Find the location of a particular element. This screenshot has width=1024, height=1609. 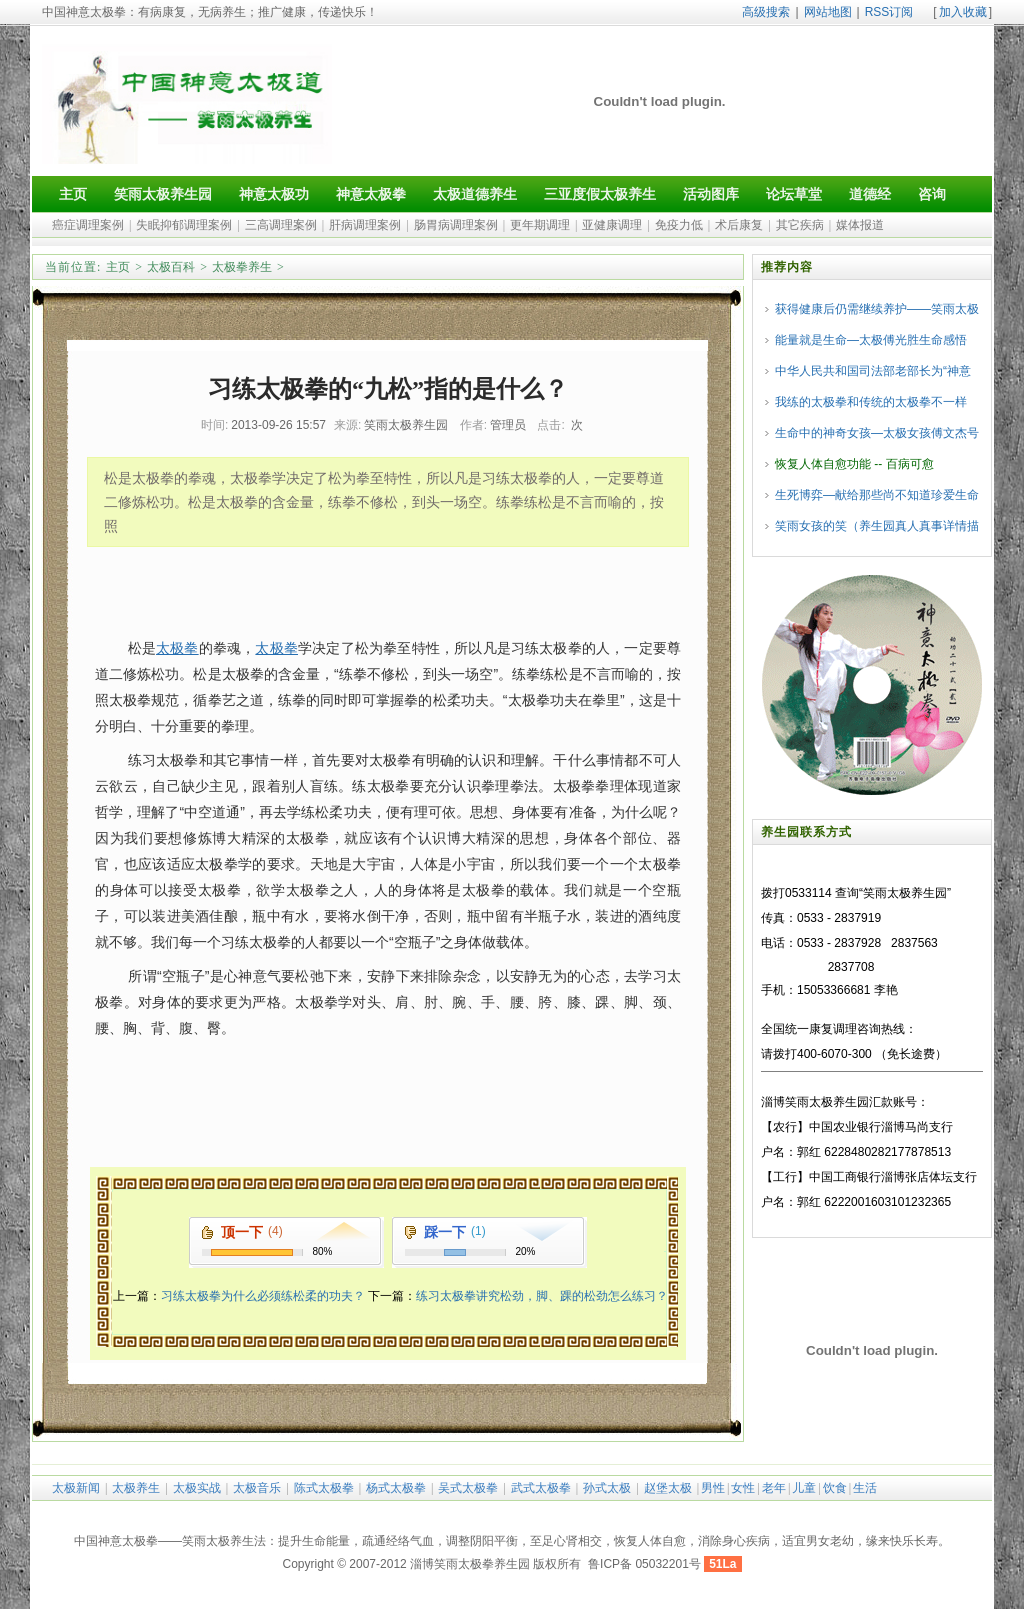

其它疾病 is located at coordinates (800, 225).